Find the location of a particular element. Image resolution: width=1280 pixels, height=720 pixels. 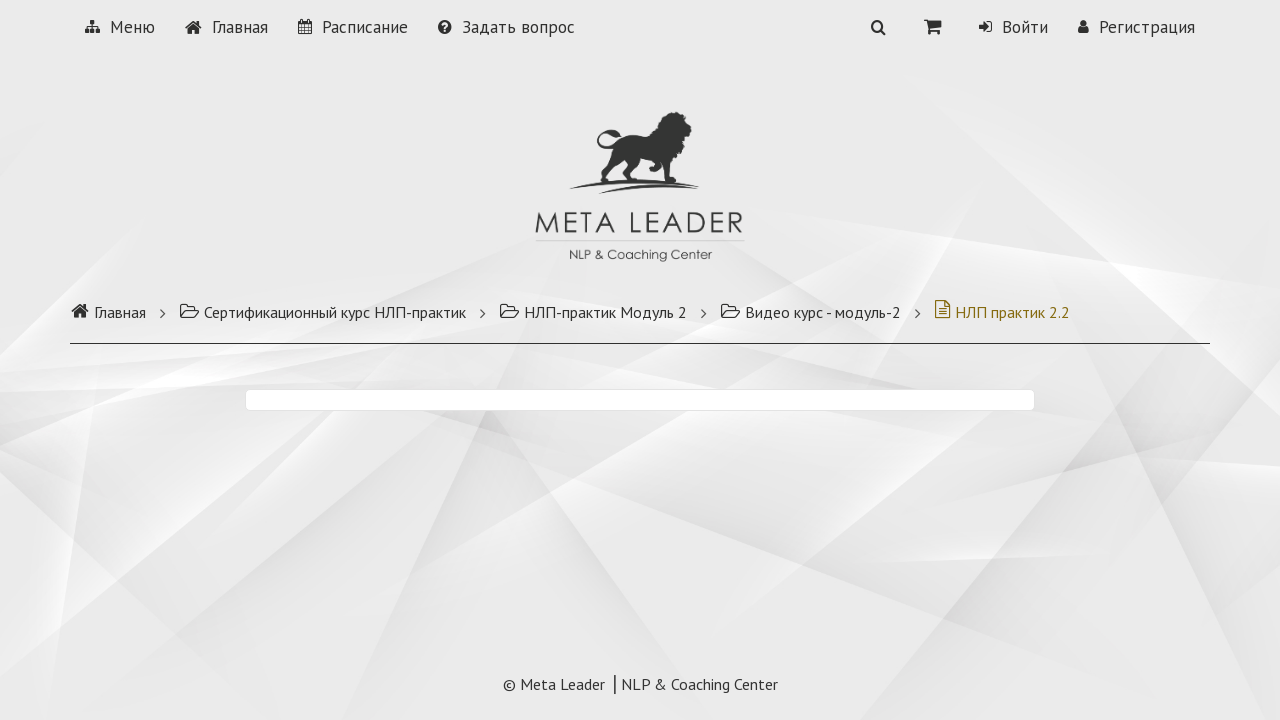

Видео курс - модуль-2 is located at coordinates (810, 312).